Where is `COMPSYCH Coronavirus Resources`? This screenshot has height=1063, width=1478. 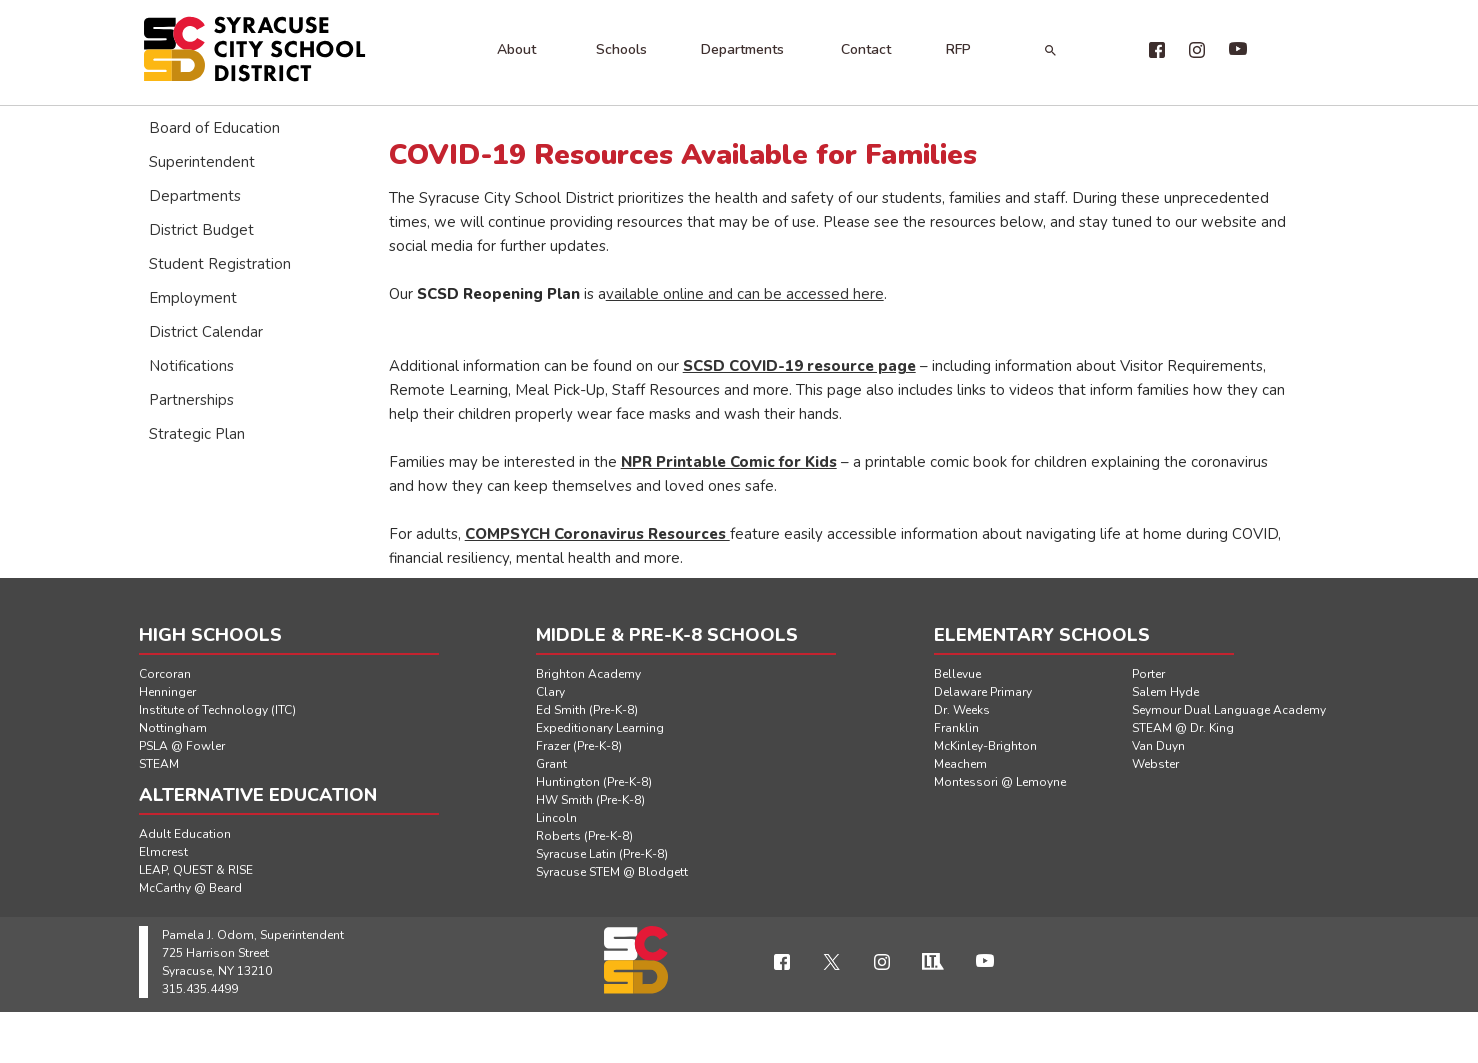
COMPSYCH Coronavirus Resources is located at coordinates (597, 534).